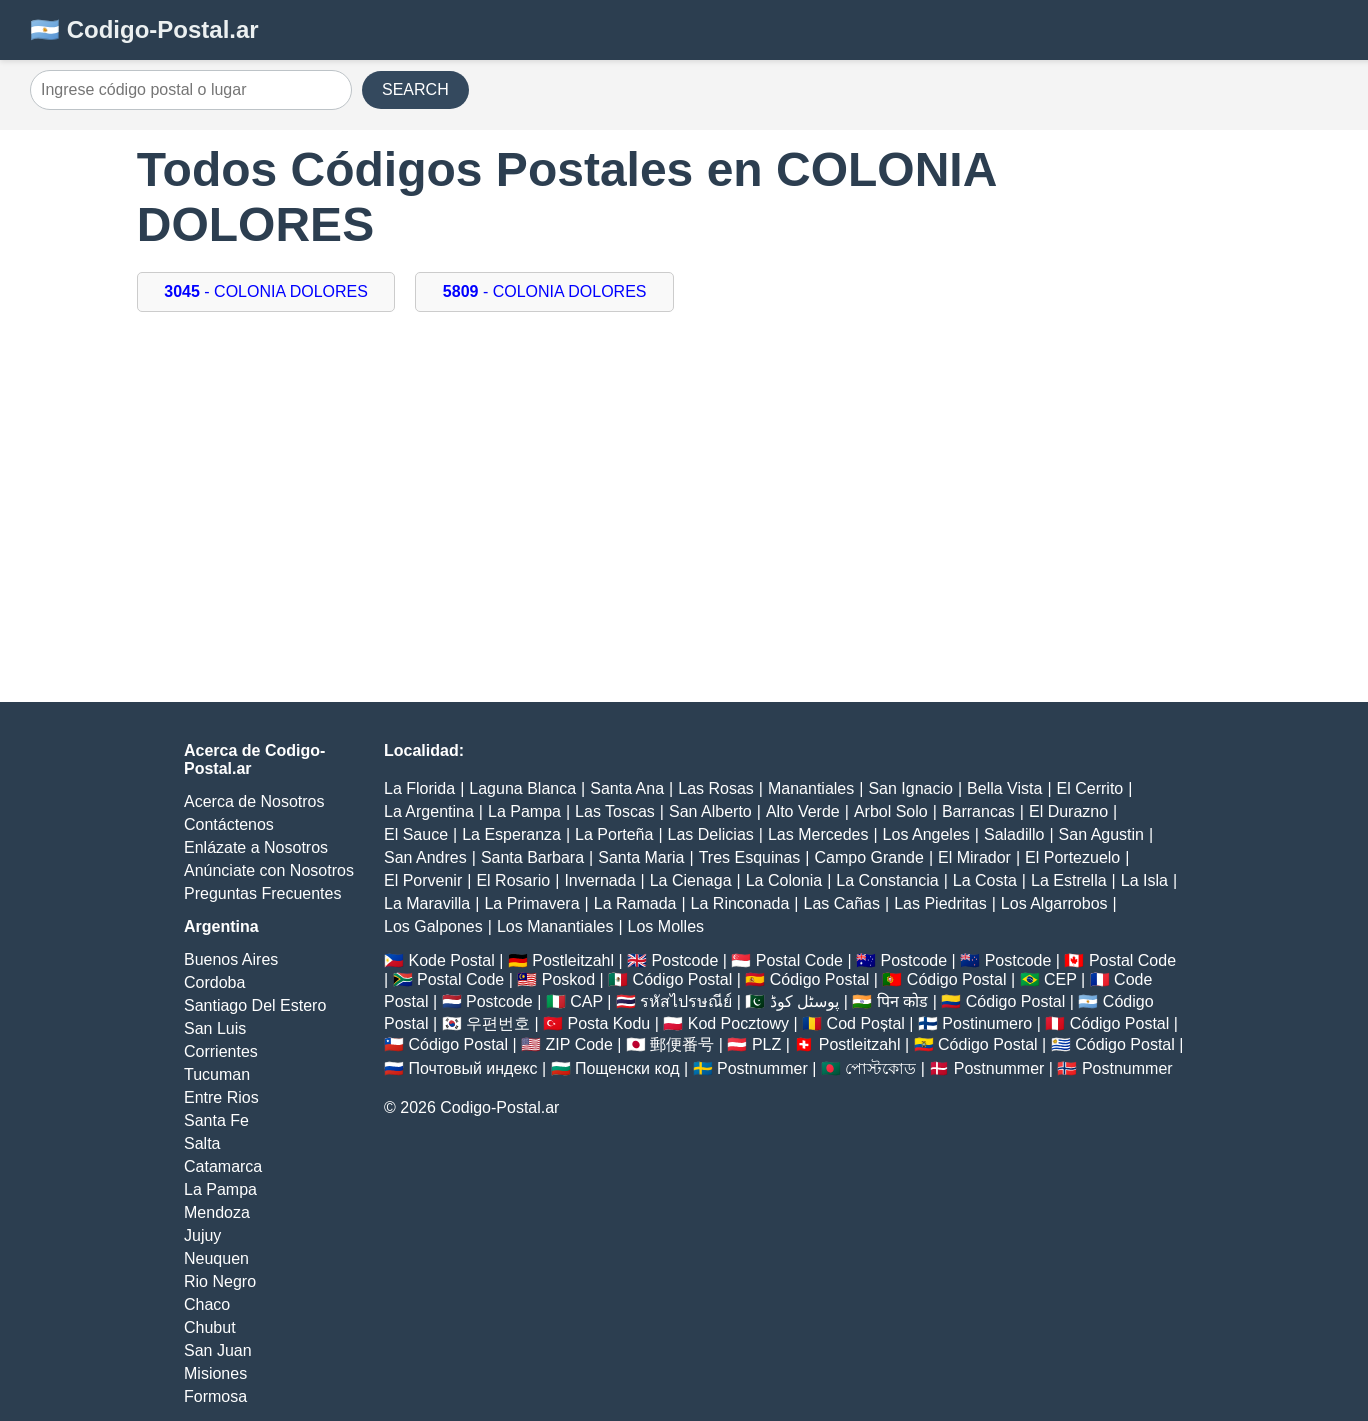  Describe the element at coordinates (220, 1281) in the screenshot. I see `Rio Negro` at that location.